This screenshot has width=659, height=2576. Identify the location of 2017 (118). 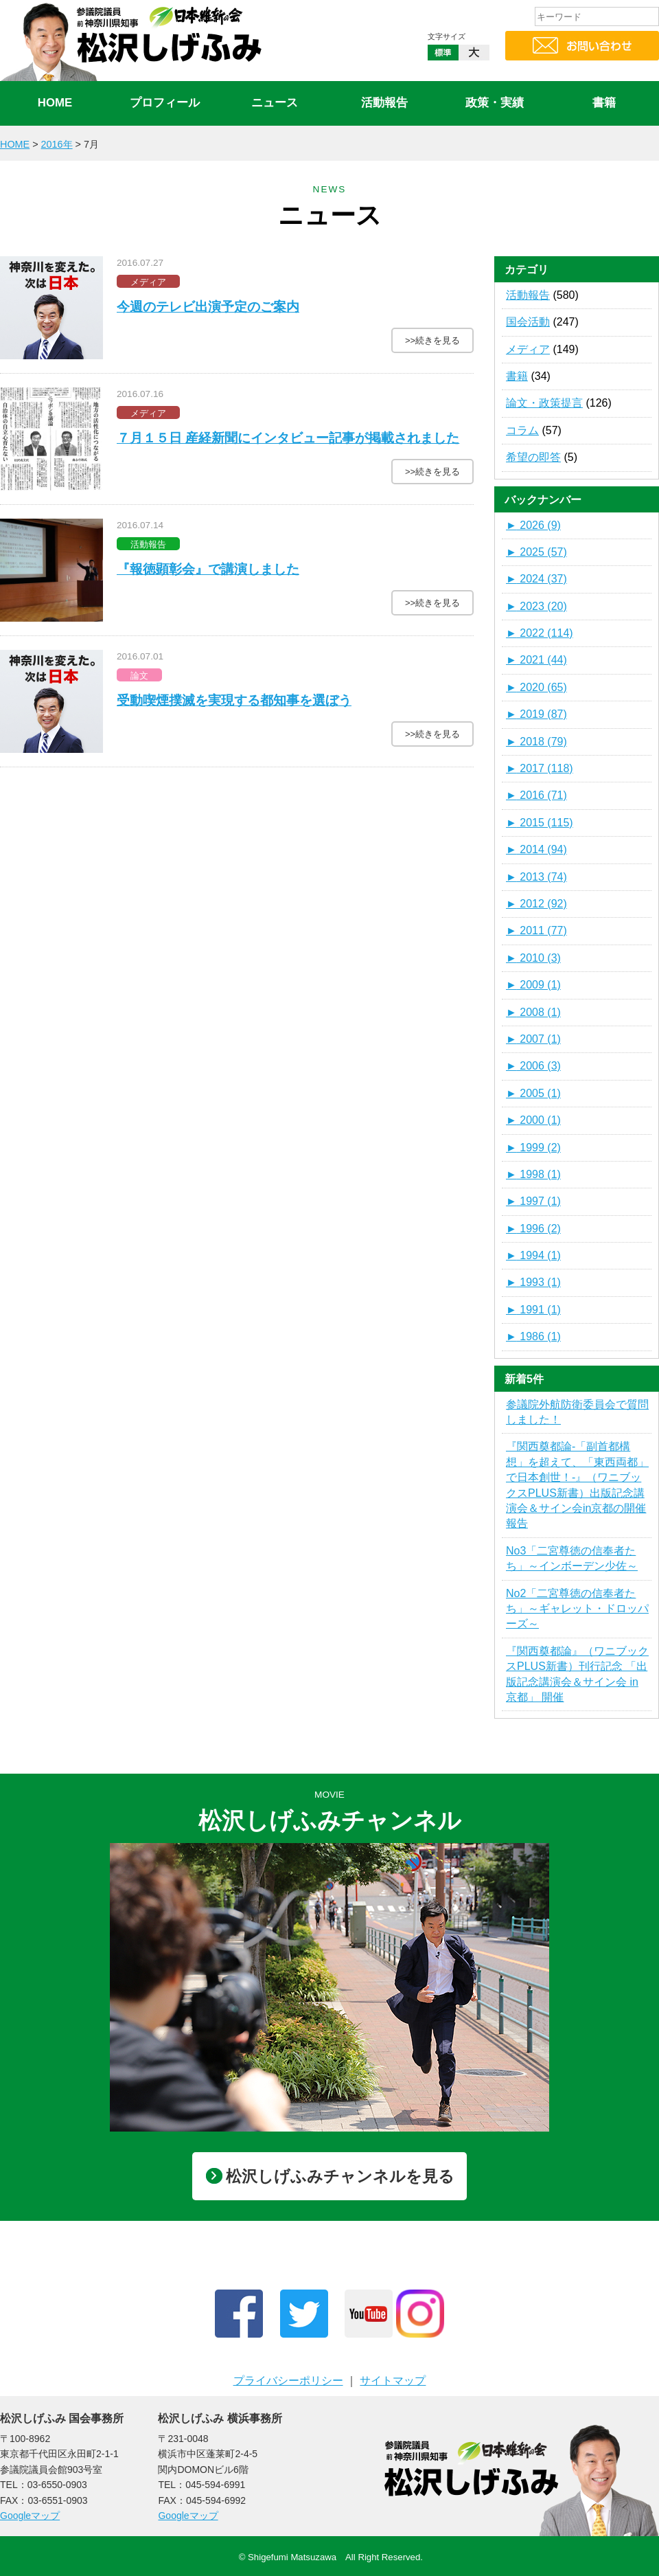
(539, 768).